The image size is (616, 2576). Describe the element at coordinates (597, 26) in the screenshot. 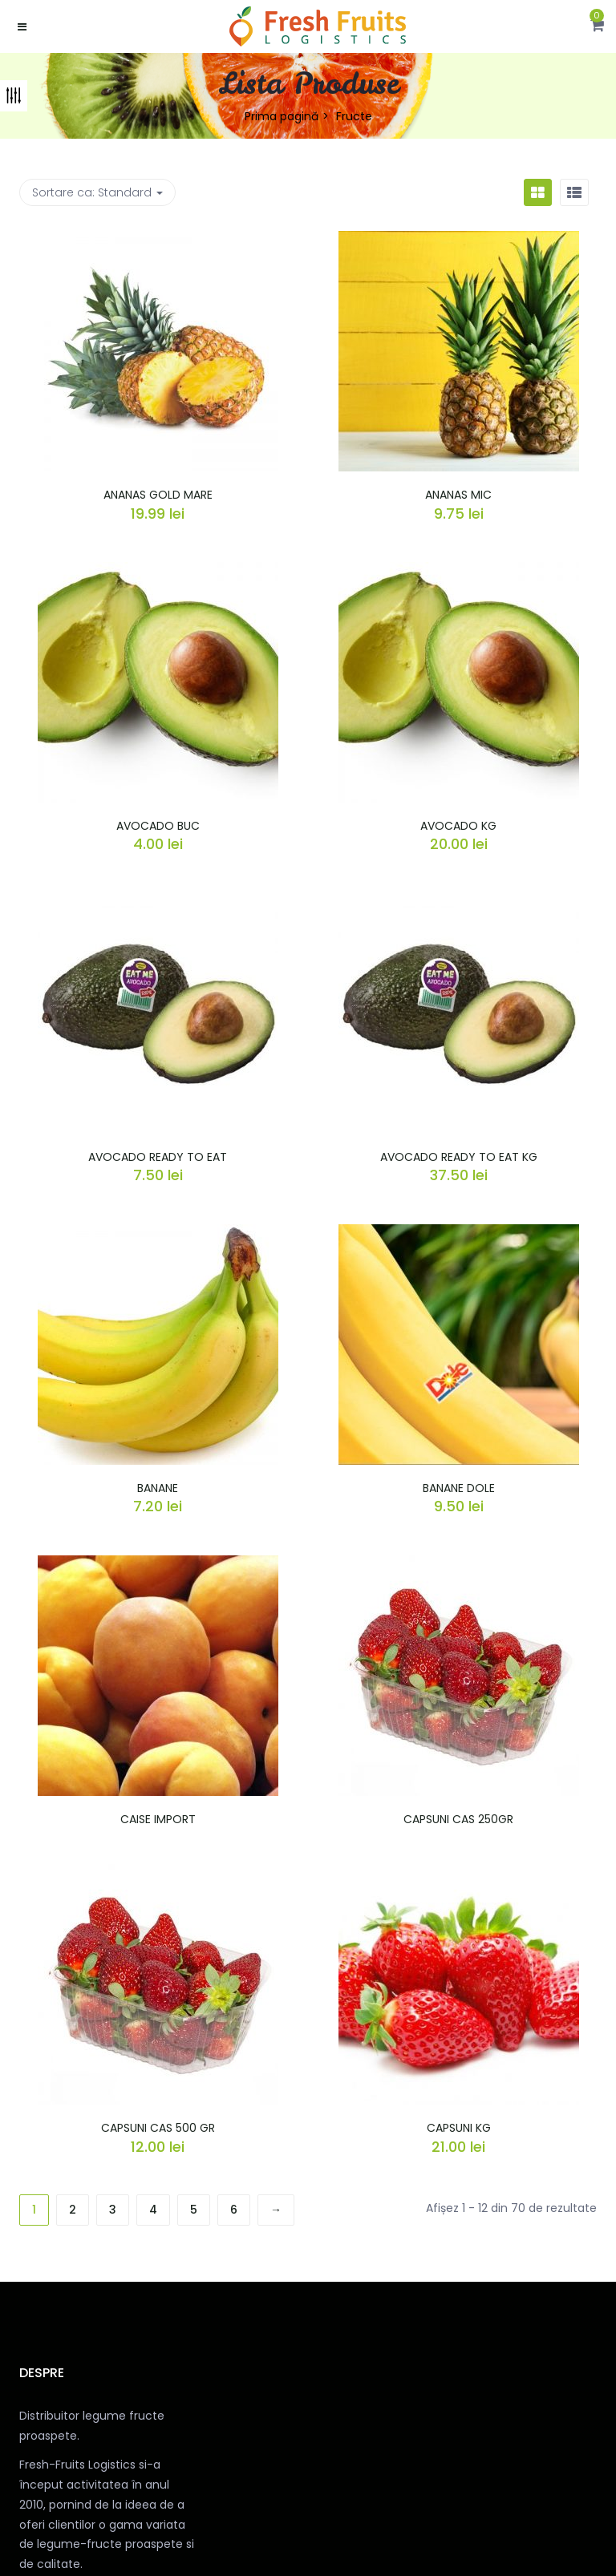

I see `[button]` at that location.